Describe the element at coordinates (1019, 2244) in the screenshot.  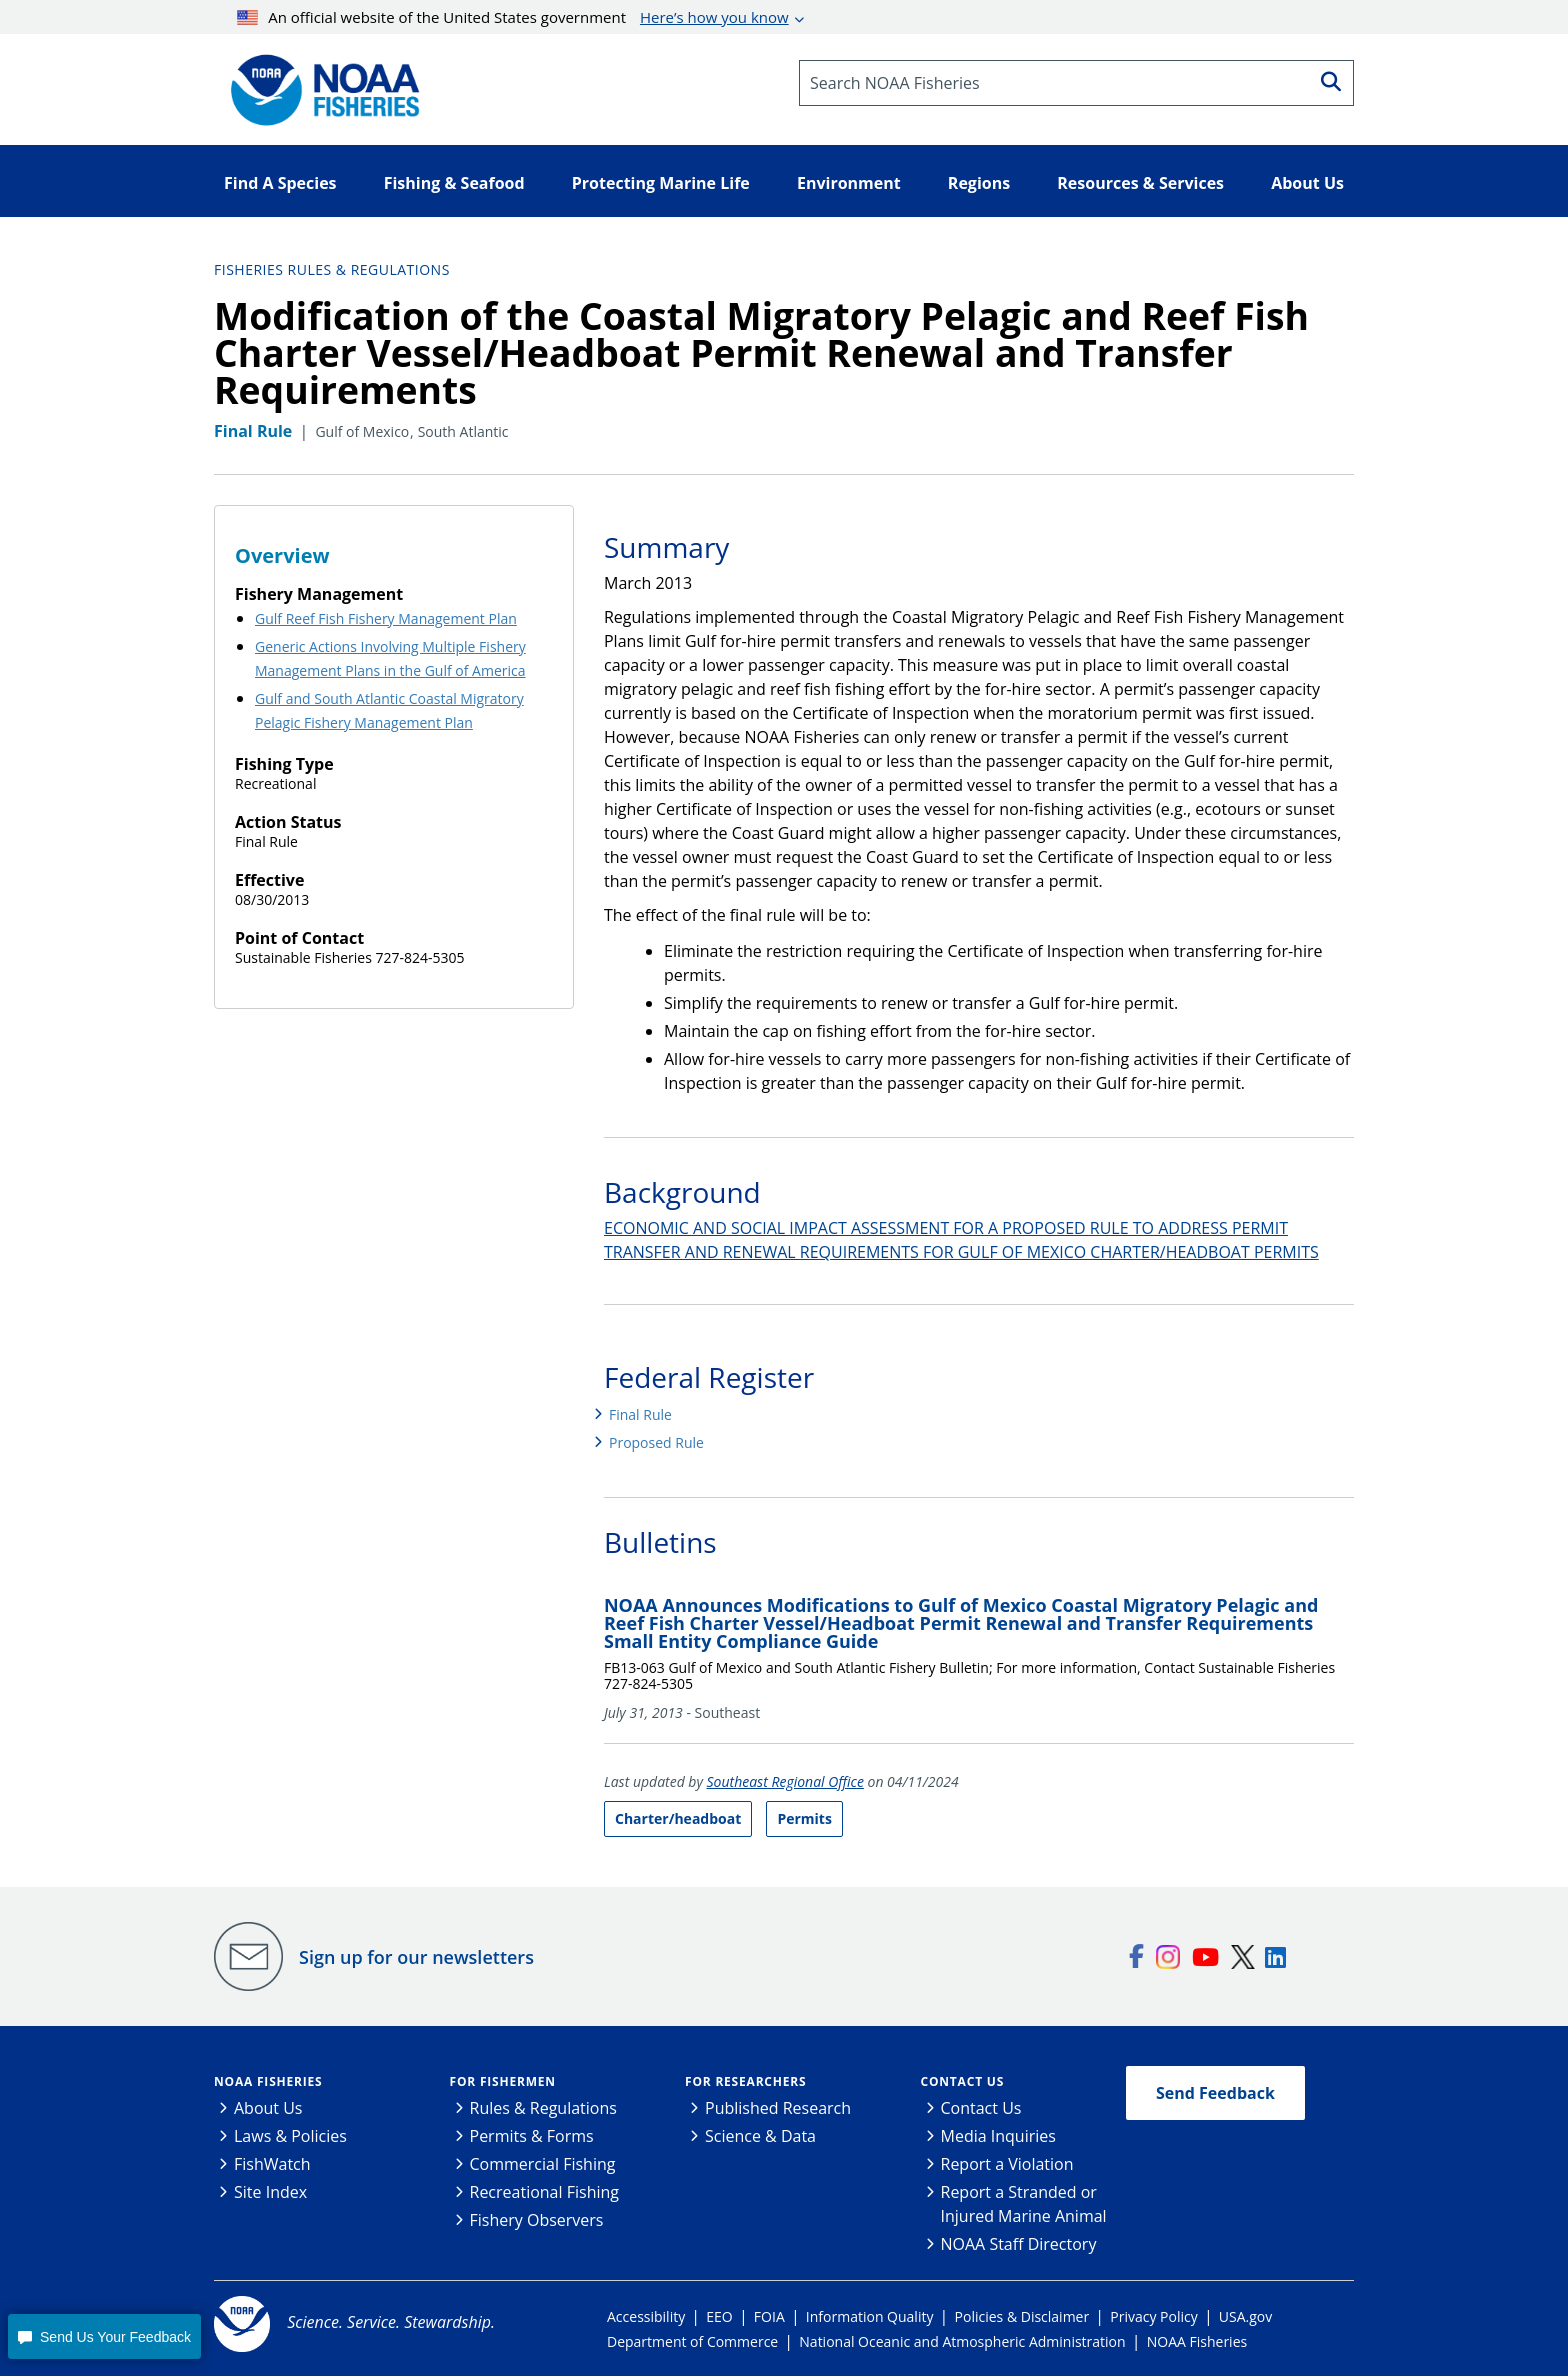
I see `NOAA Staff Directory` at that location.